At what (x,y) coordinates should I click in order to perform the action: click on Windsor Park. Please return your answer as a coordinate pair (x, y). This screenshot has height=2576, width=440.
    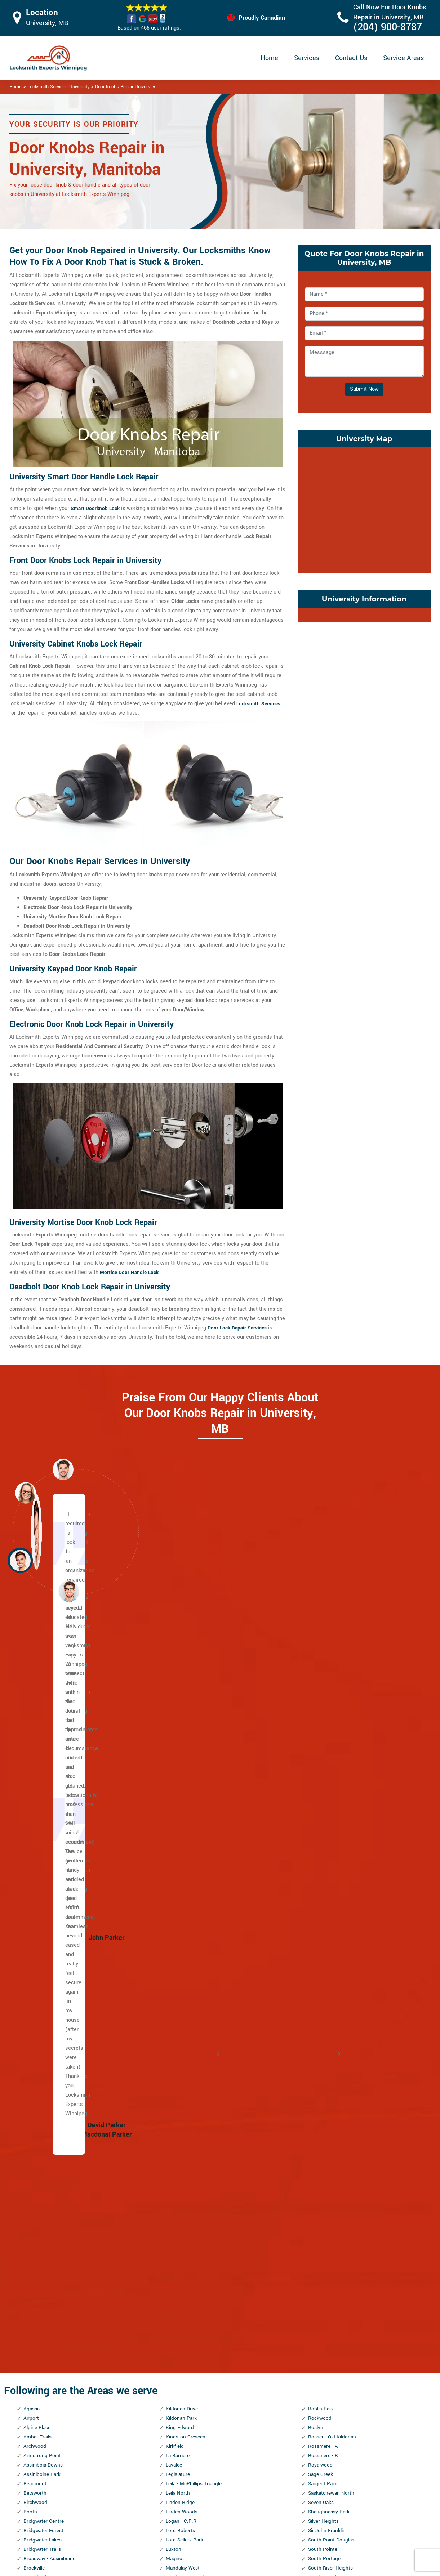
    Looking at the image, I should click on (323, 2381).